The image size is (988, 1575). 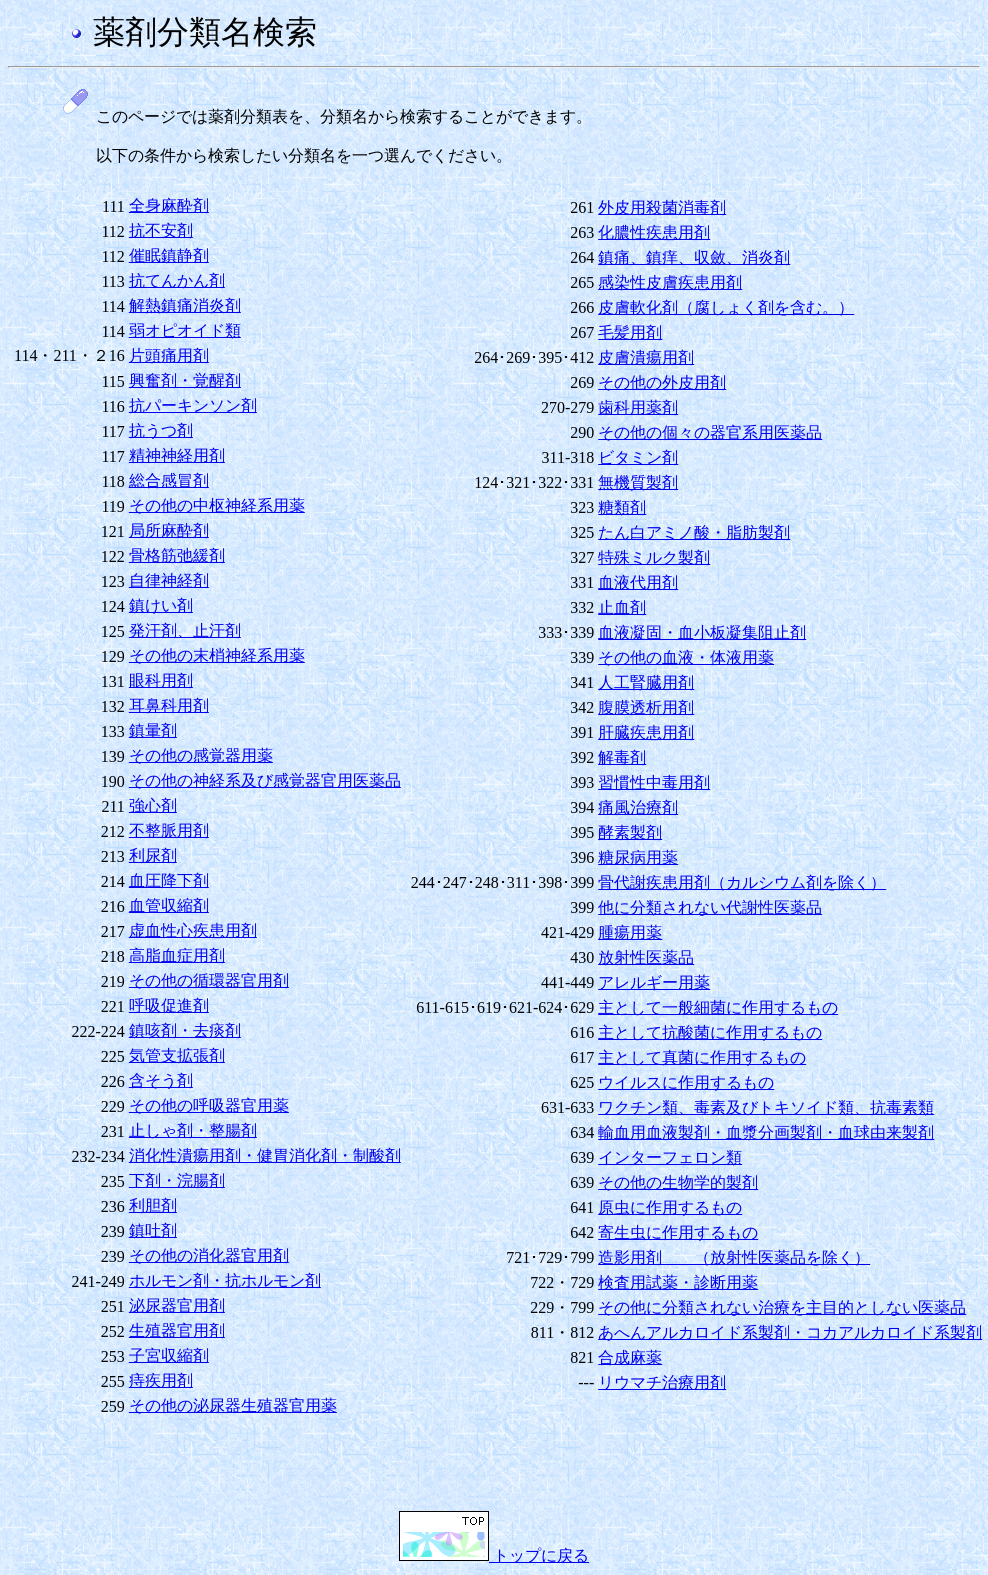 I want to click on 含そう剤, so click(x=161, y=1080).